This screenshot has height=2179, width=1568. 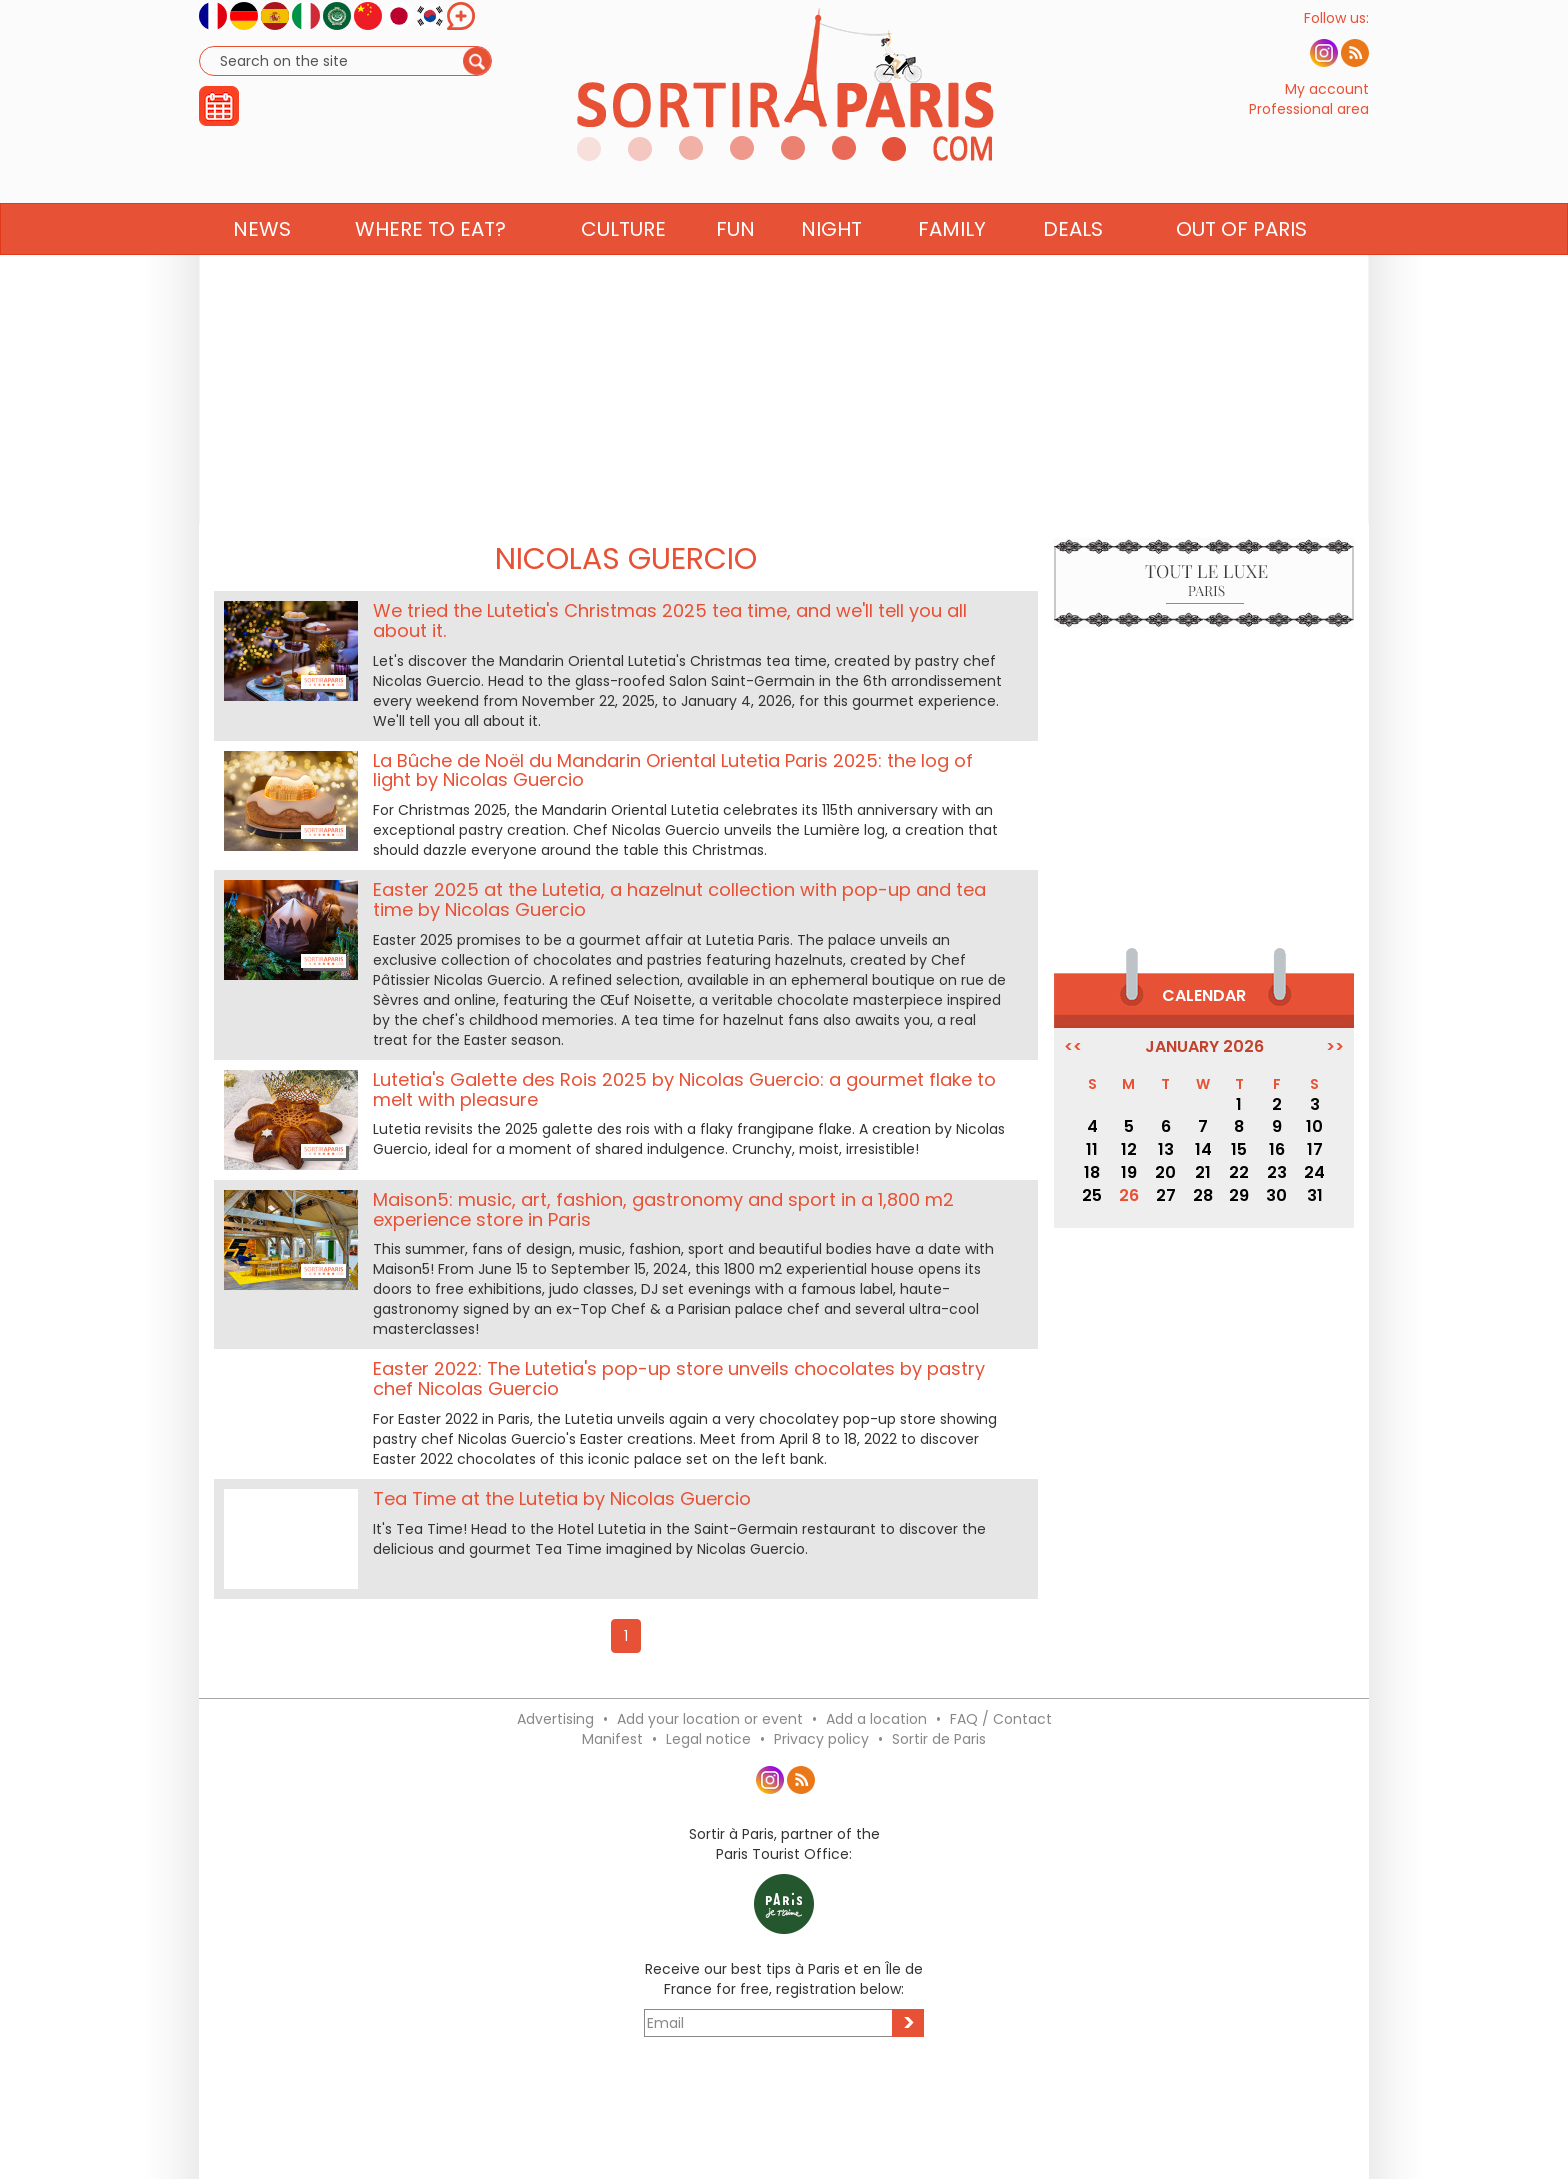 I want to click on Easter 2022: The Lutetia's pop-up store unveils chocolates by pastry chef Nicolas Guercio, so click(x=679, y=1378).